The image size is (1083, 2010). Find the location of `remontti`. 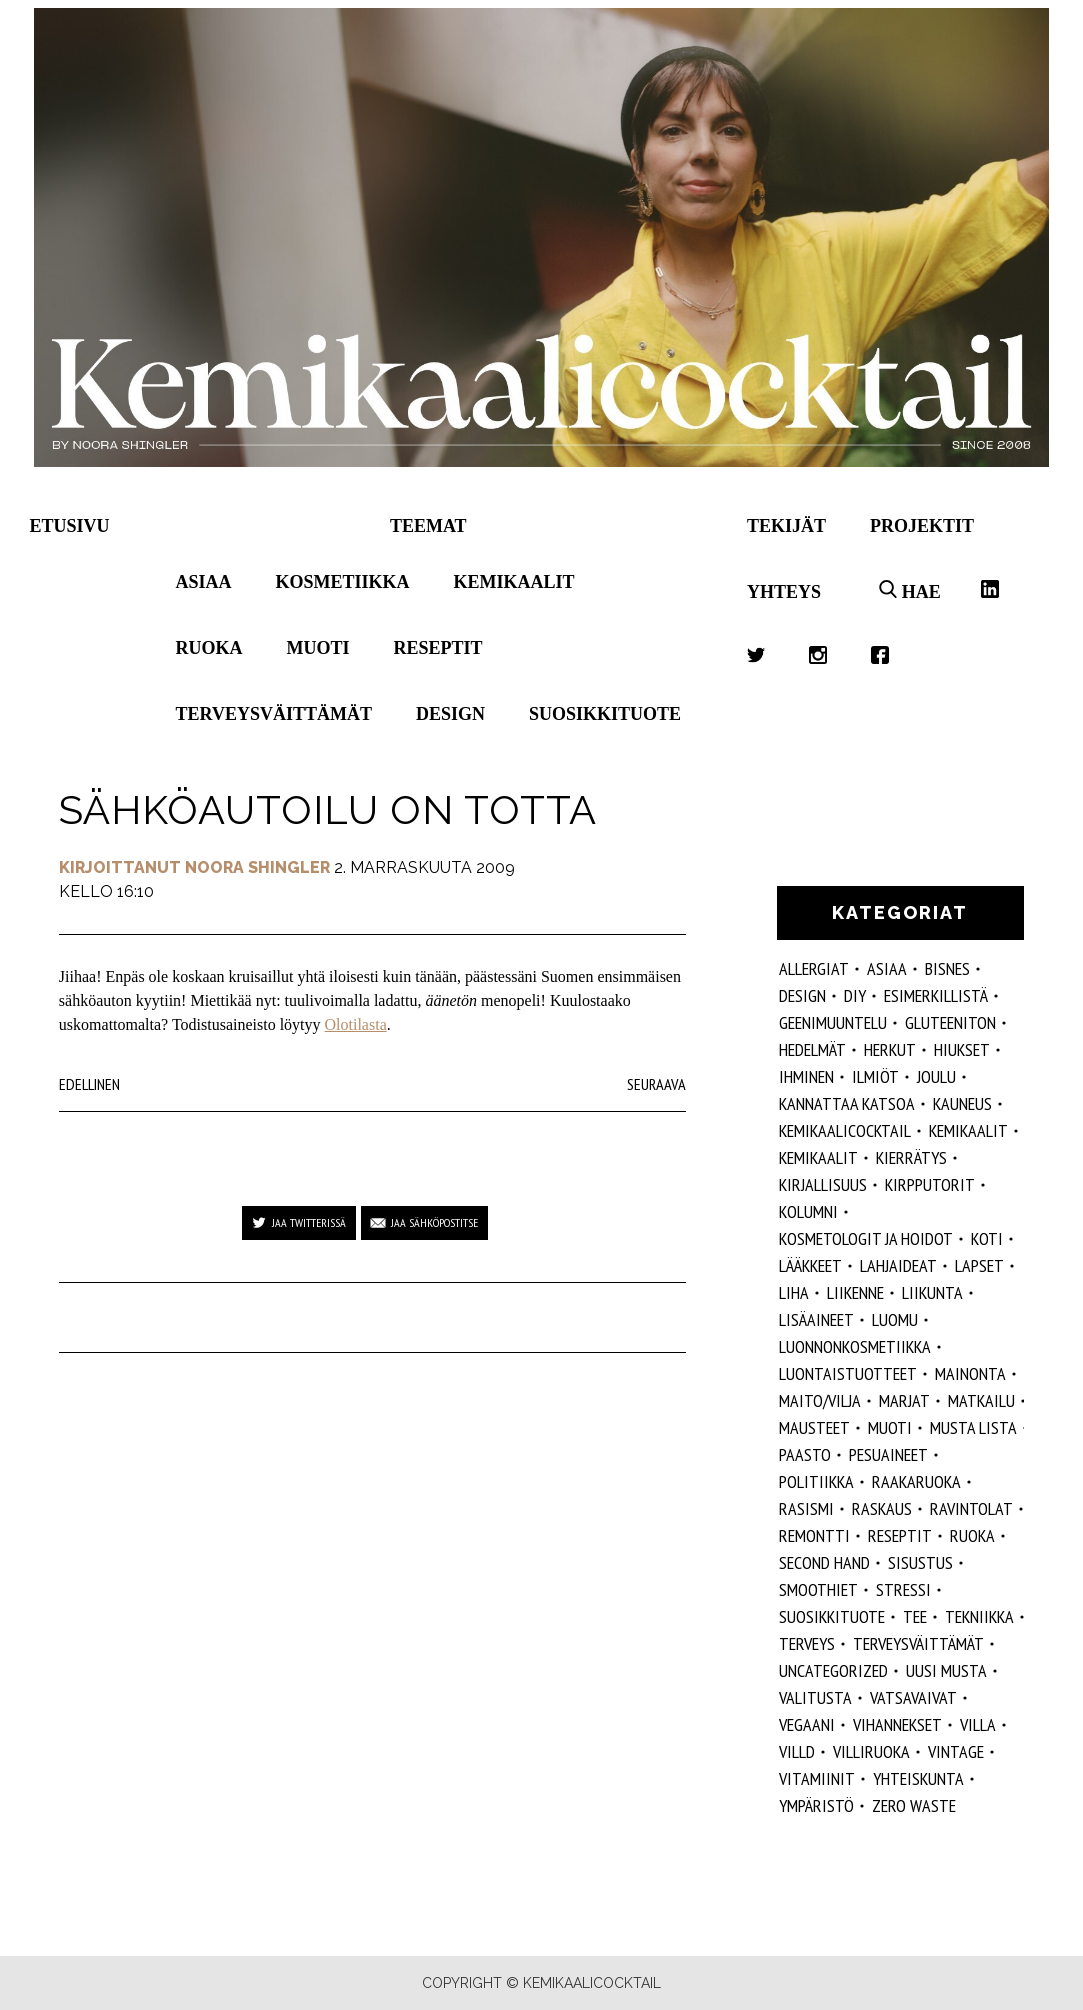

remontti is located at coordinates (814, 1535).